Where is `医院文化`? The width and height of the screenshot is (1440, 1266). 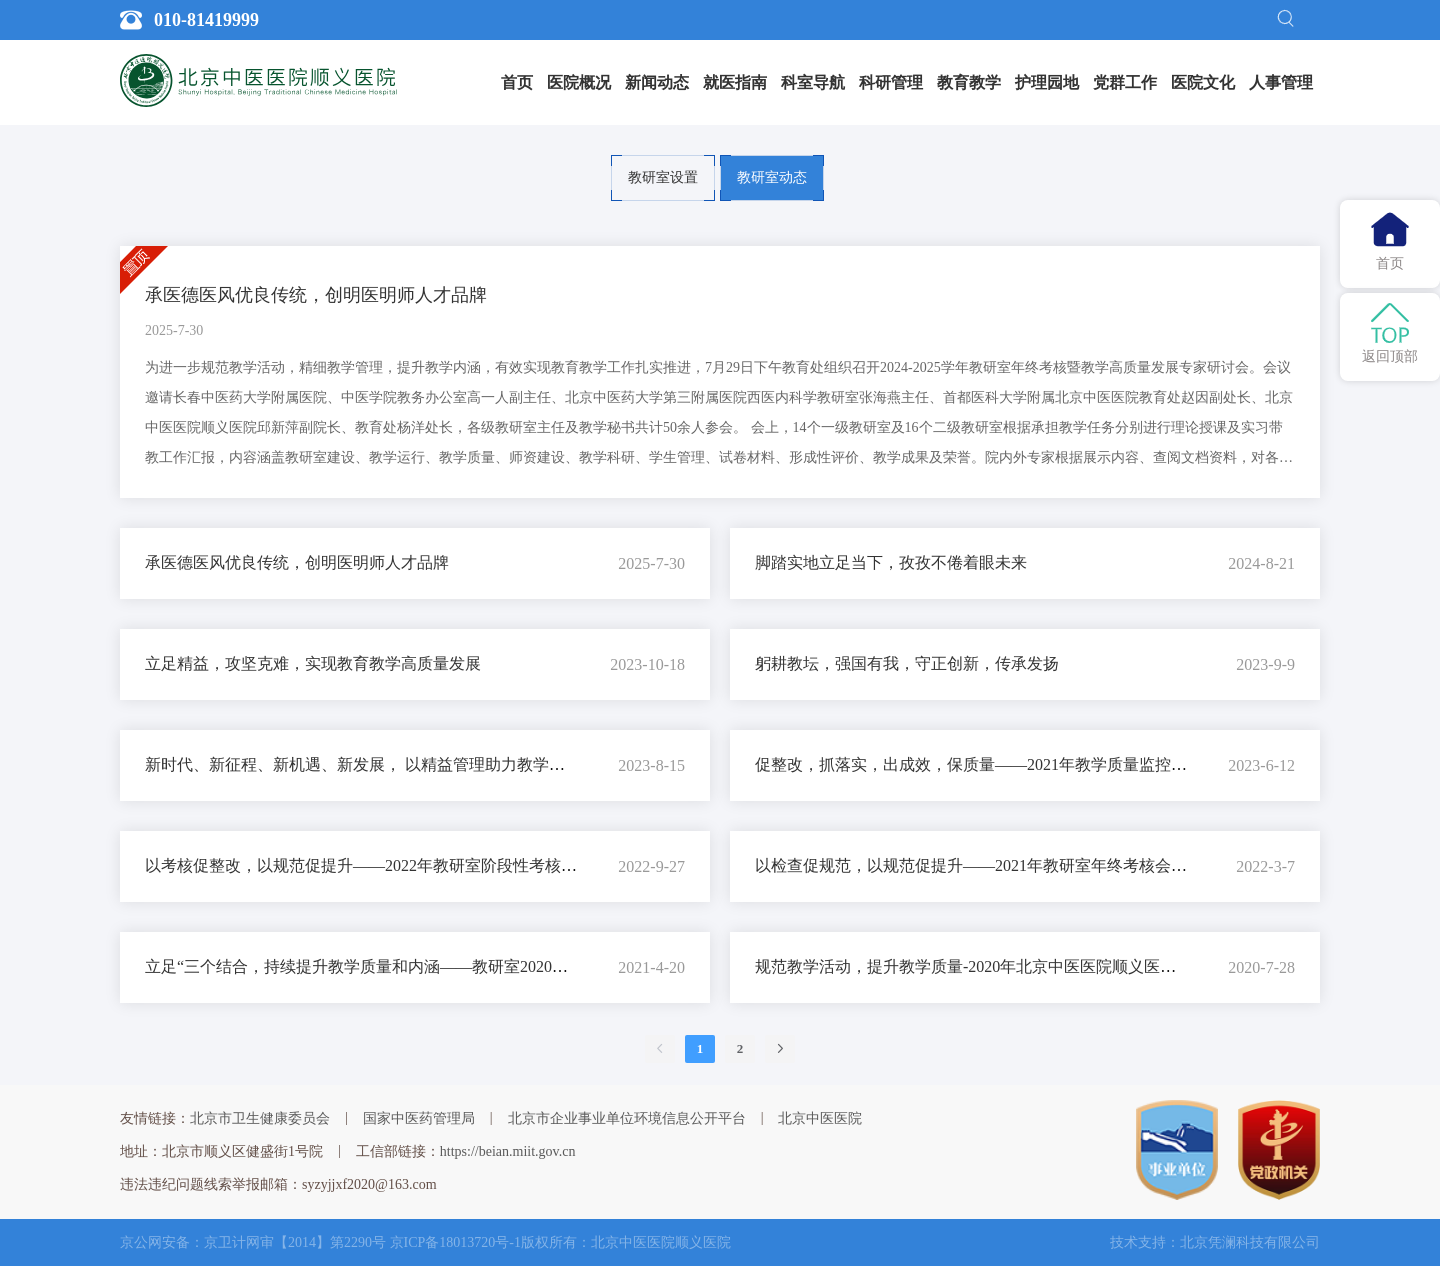 医院文化 is located at coordinates (1203, 82).